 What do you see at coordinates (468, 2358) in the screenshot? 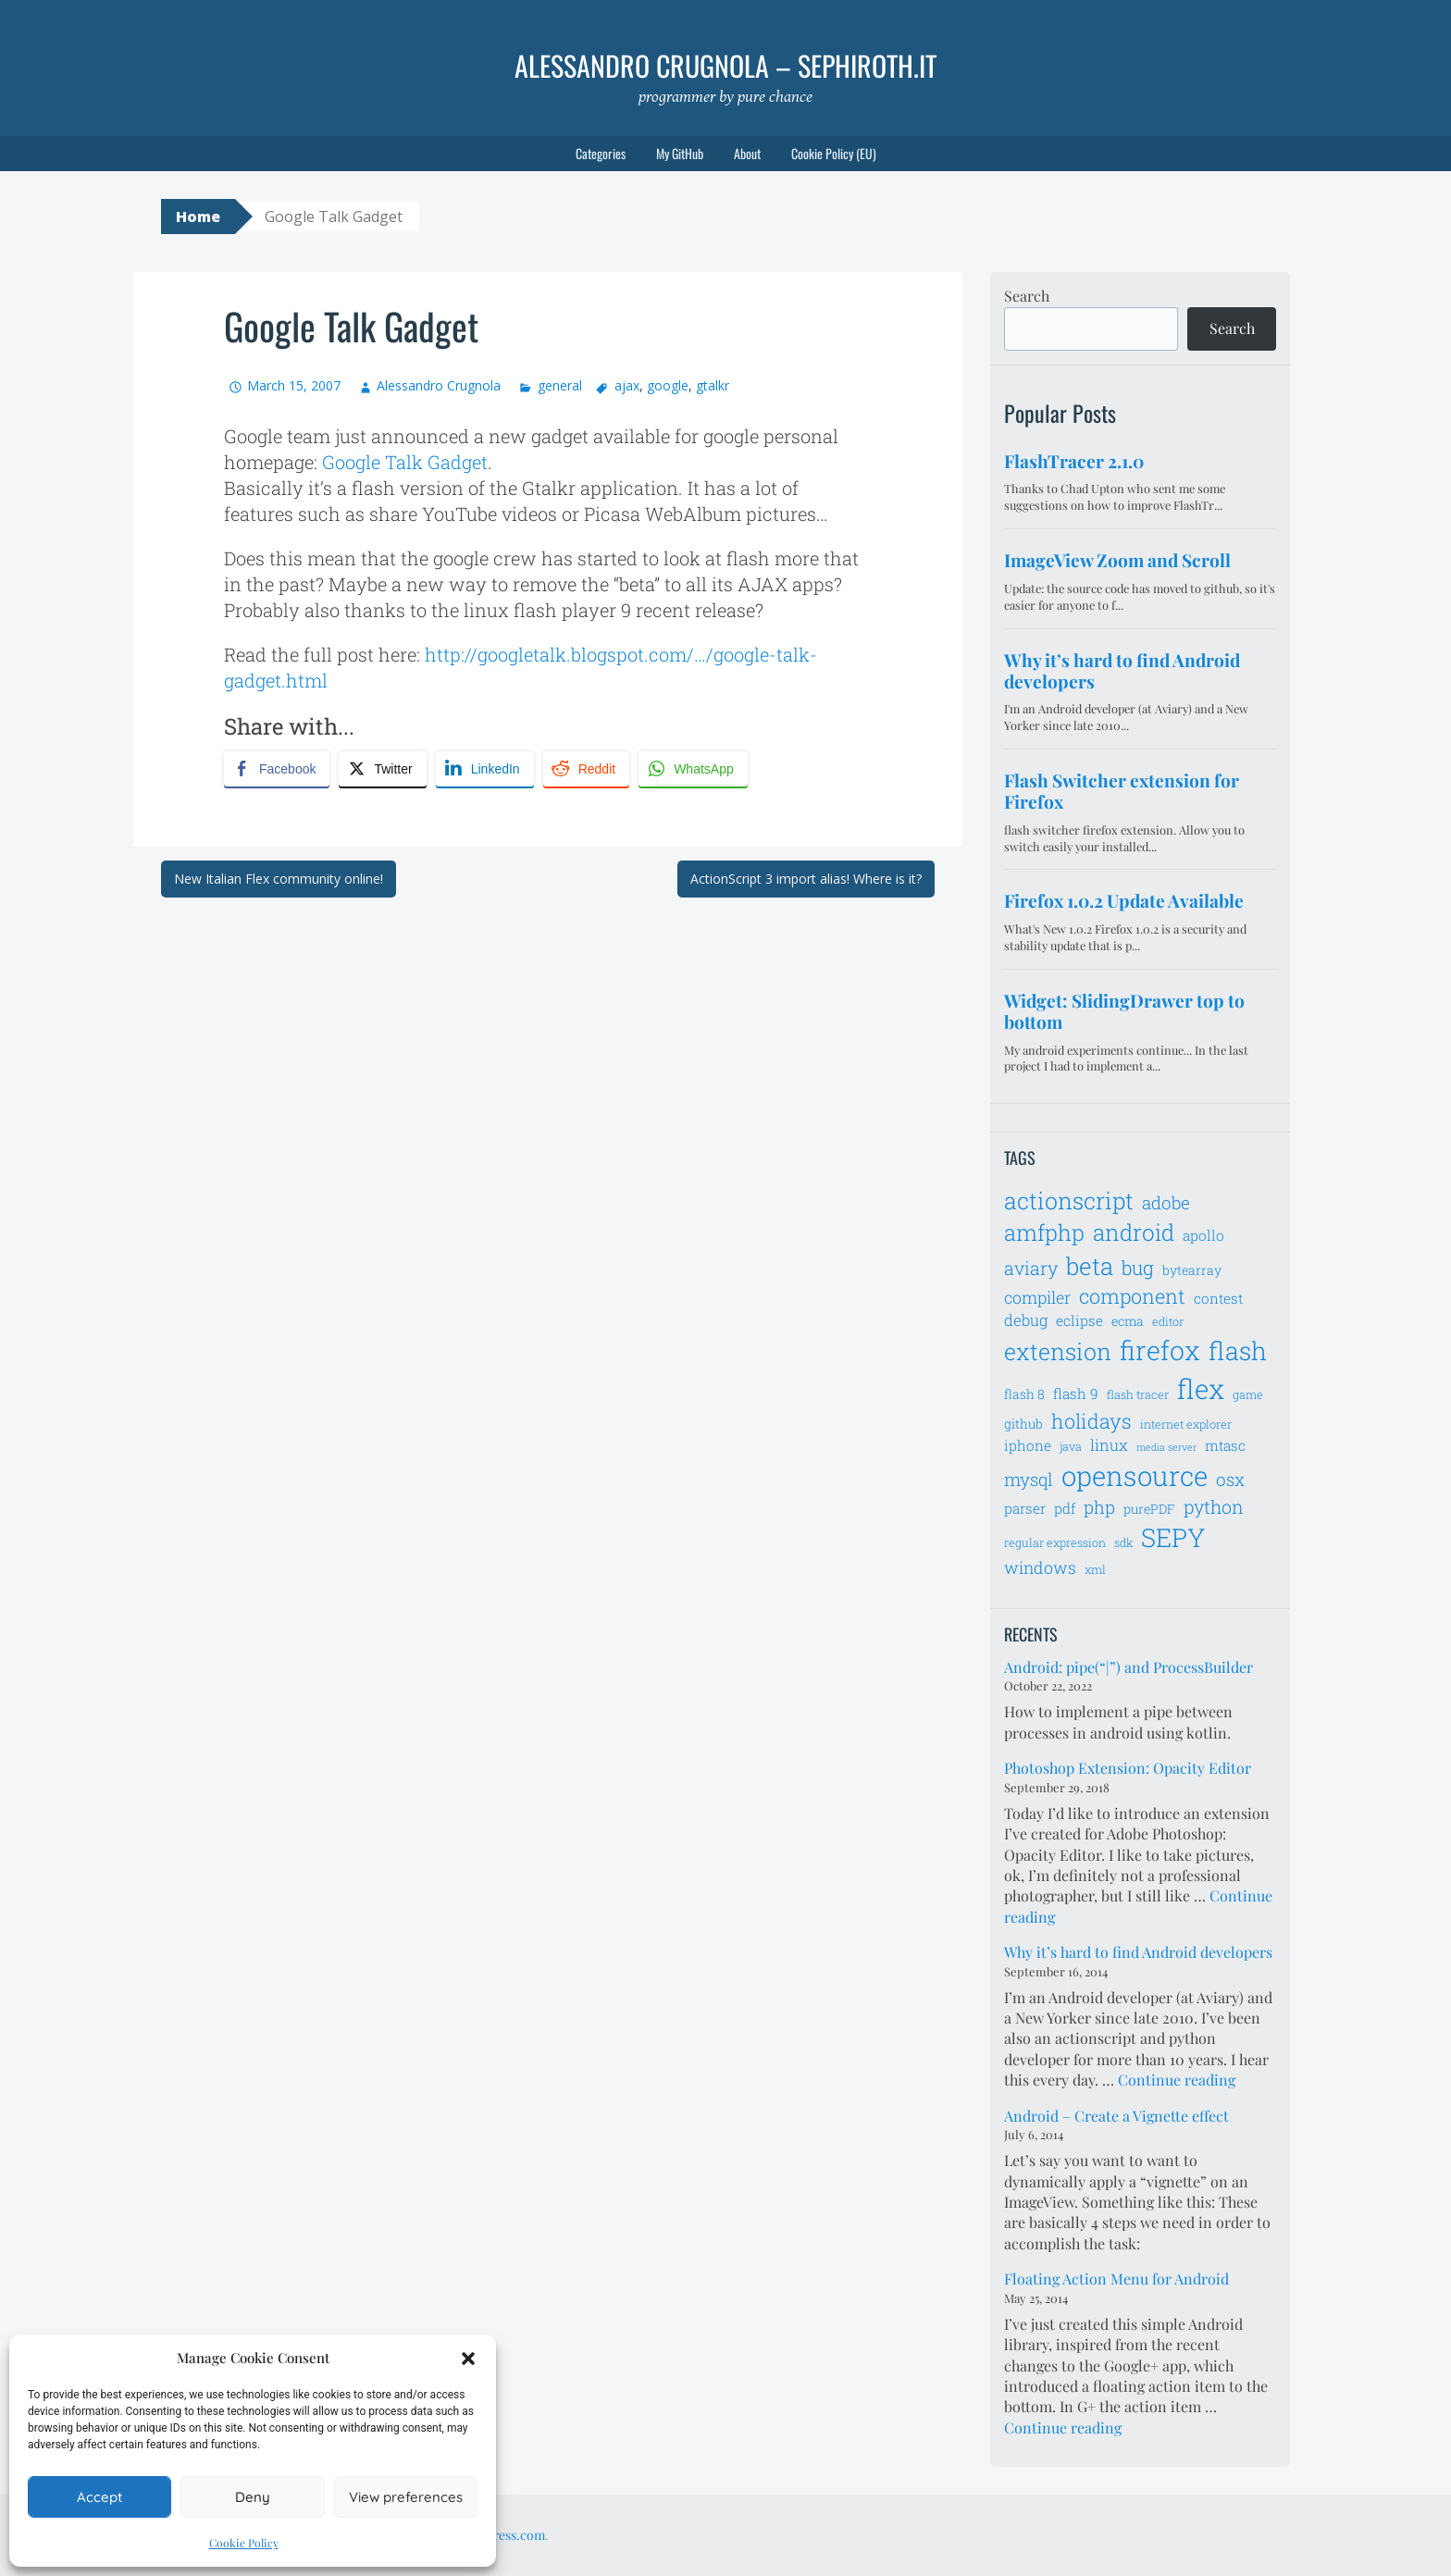
I see `[button]` at bounding box center [468, 2358].